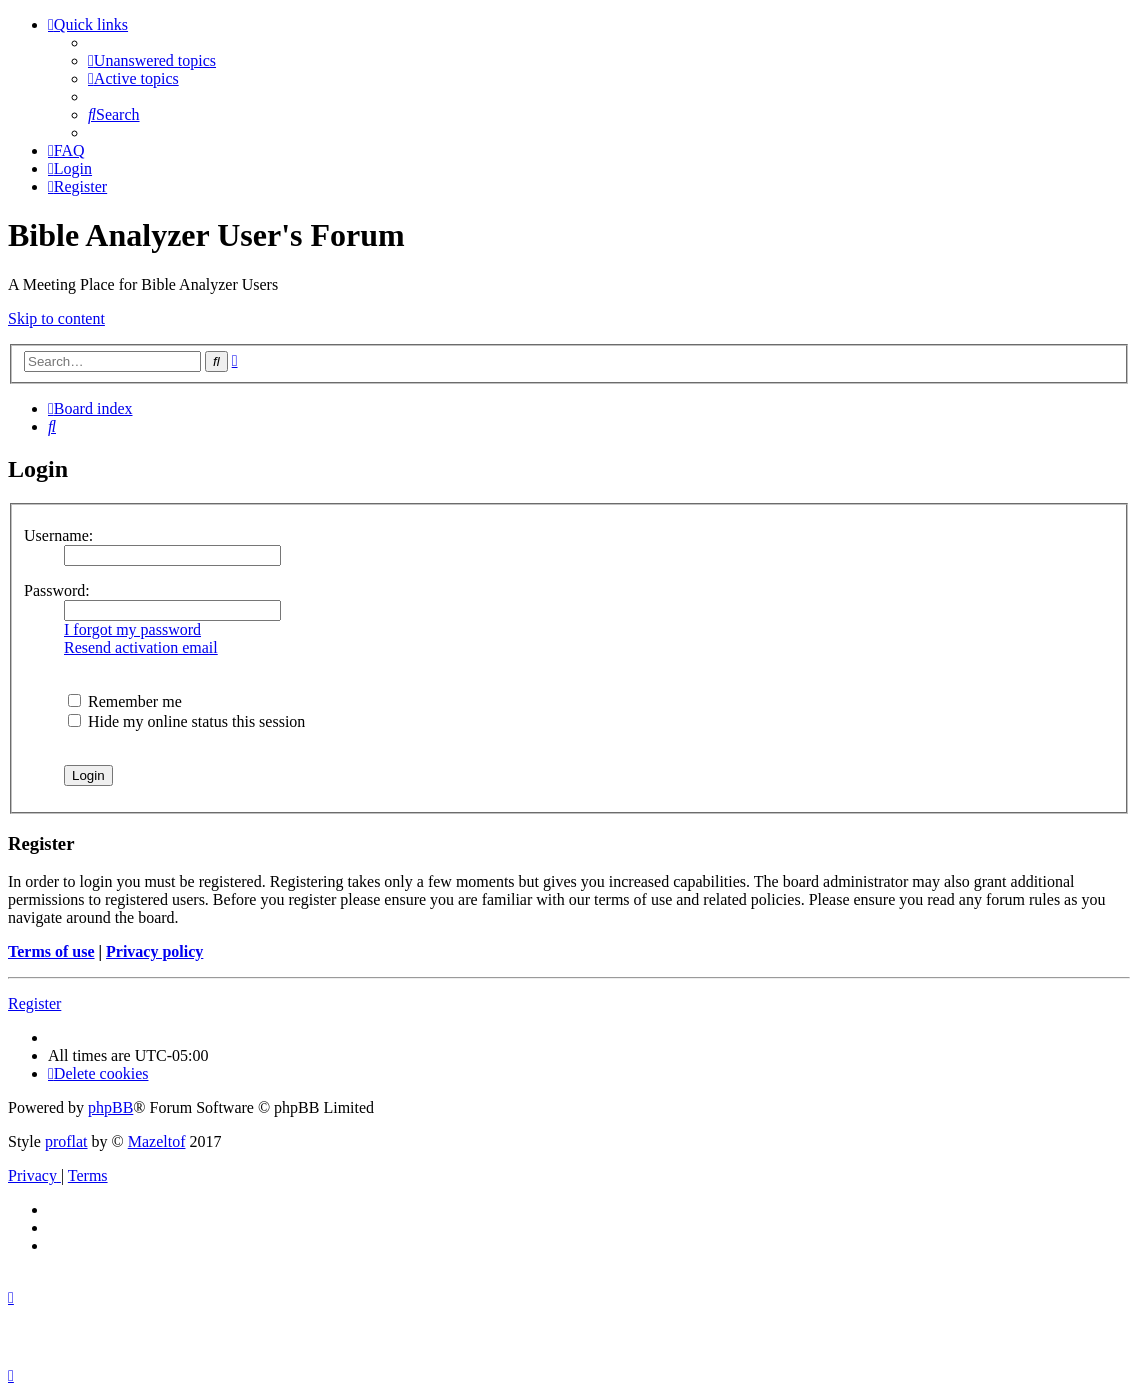  What do you see at coordinates (141, 647) in the screenshot?
I see `Resend activation email` at bounding box center [141, 647].